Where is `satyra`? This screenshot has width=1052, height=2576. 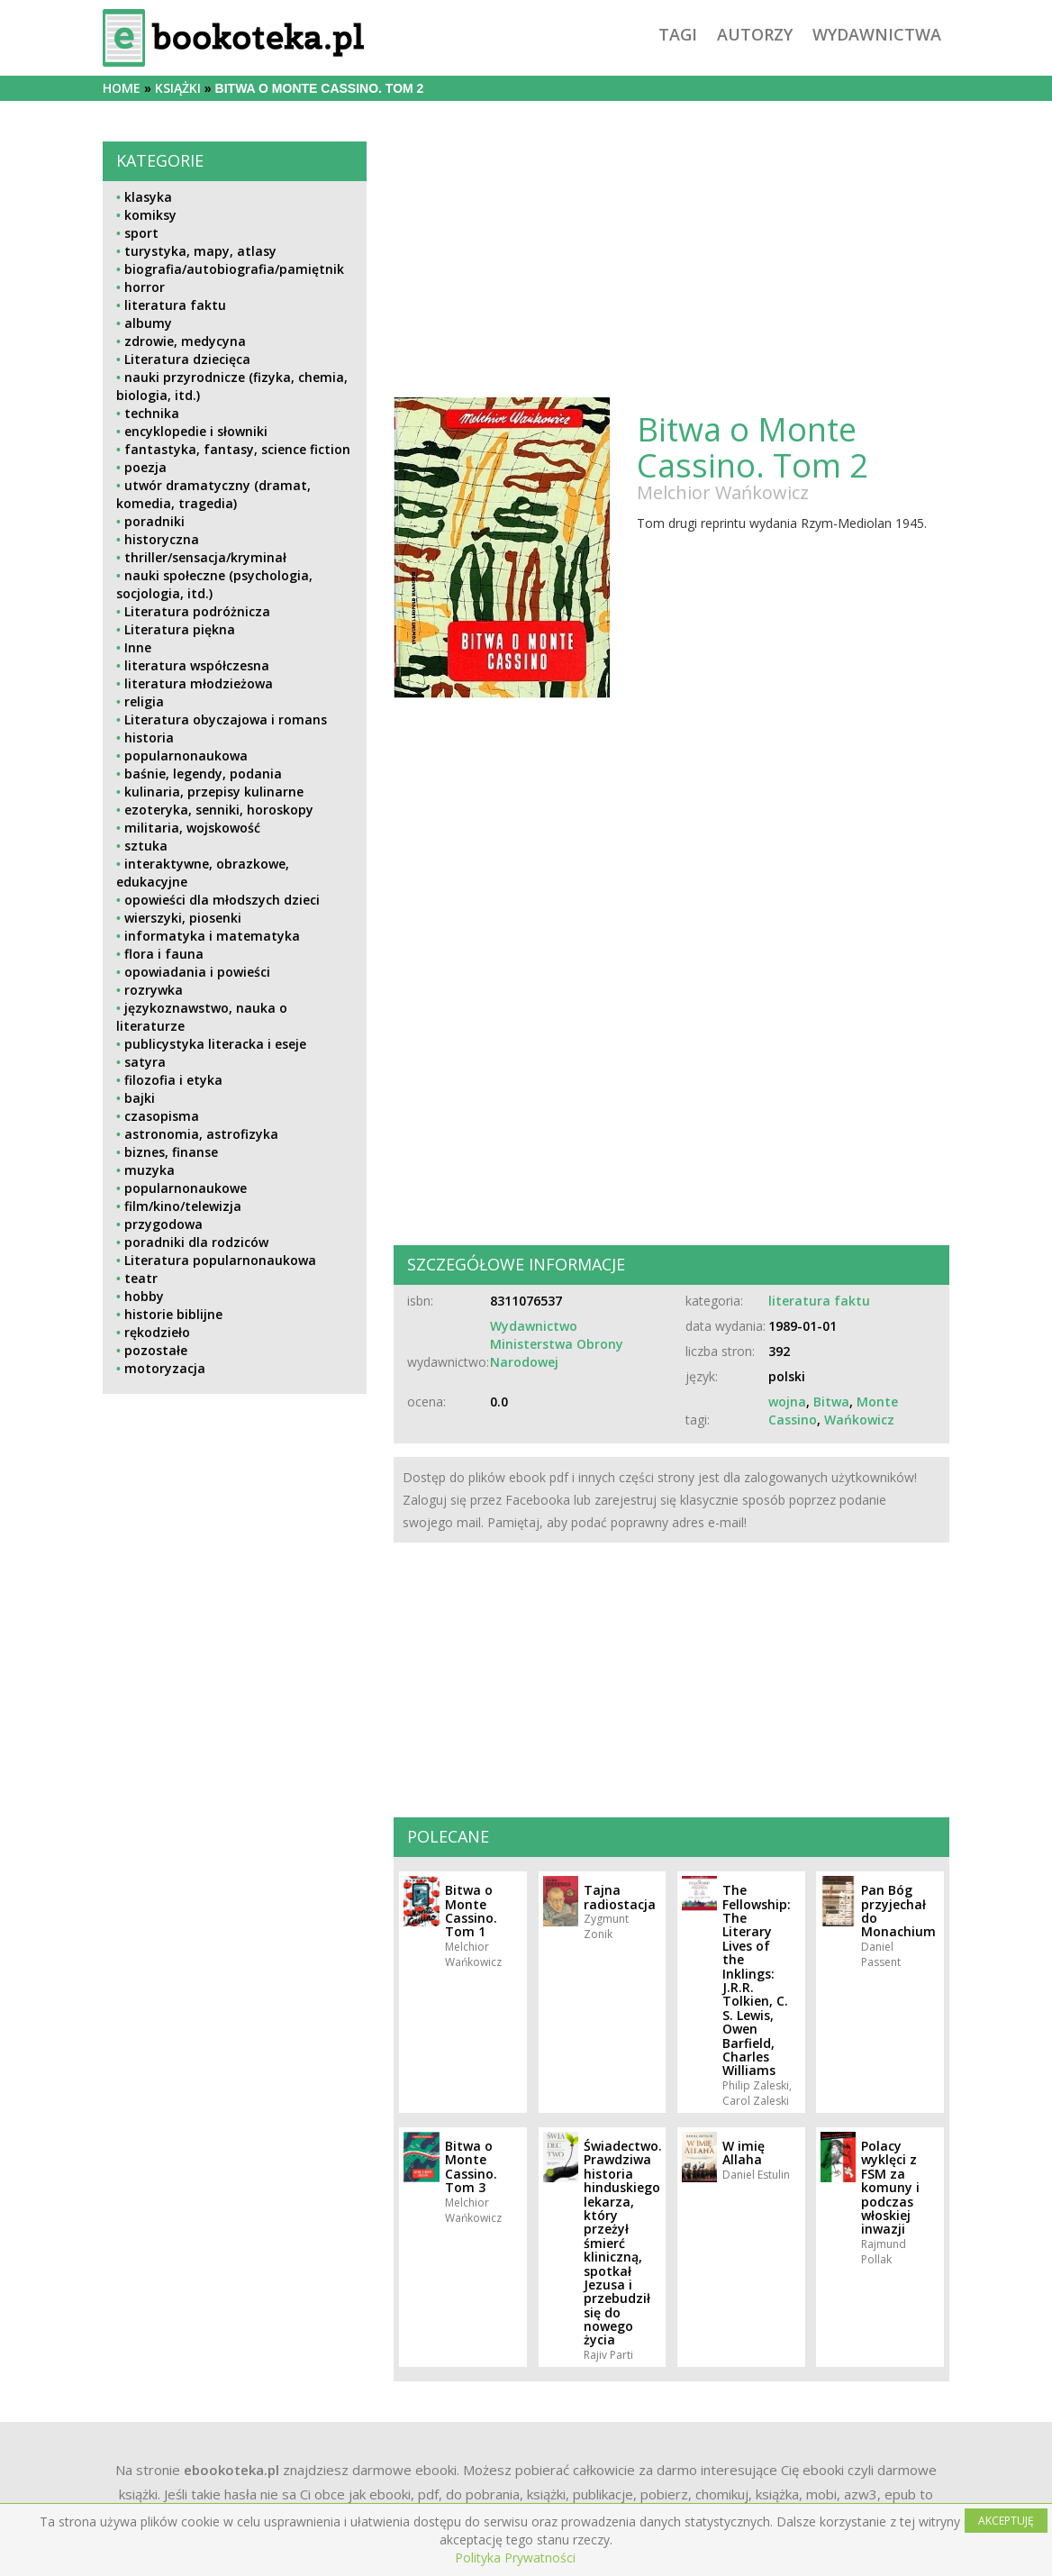 satyra is located at coordinates (145, 1061).